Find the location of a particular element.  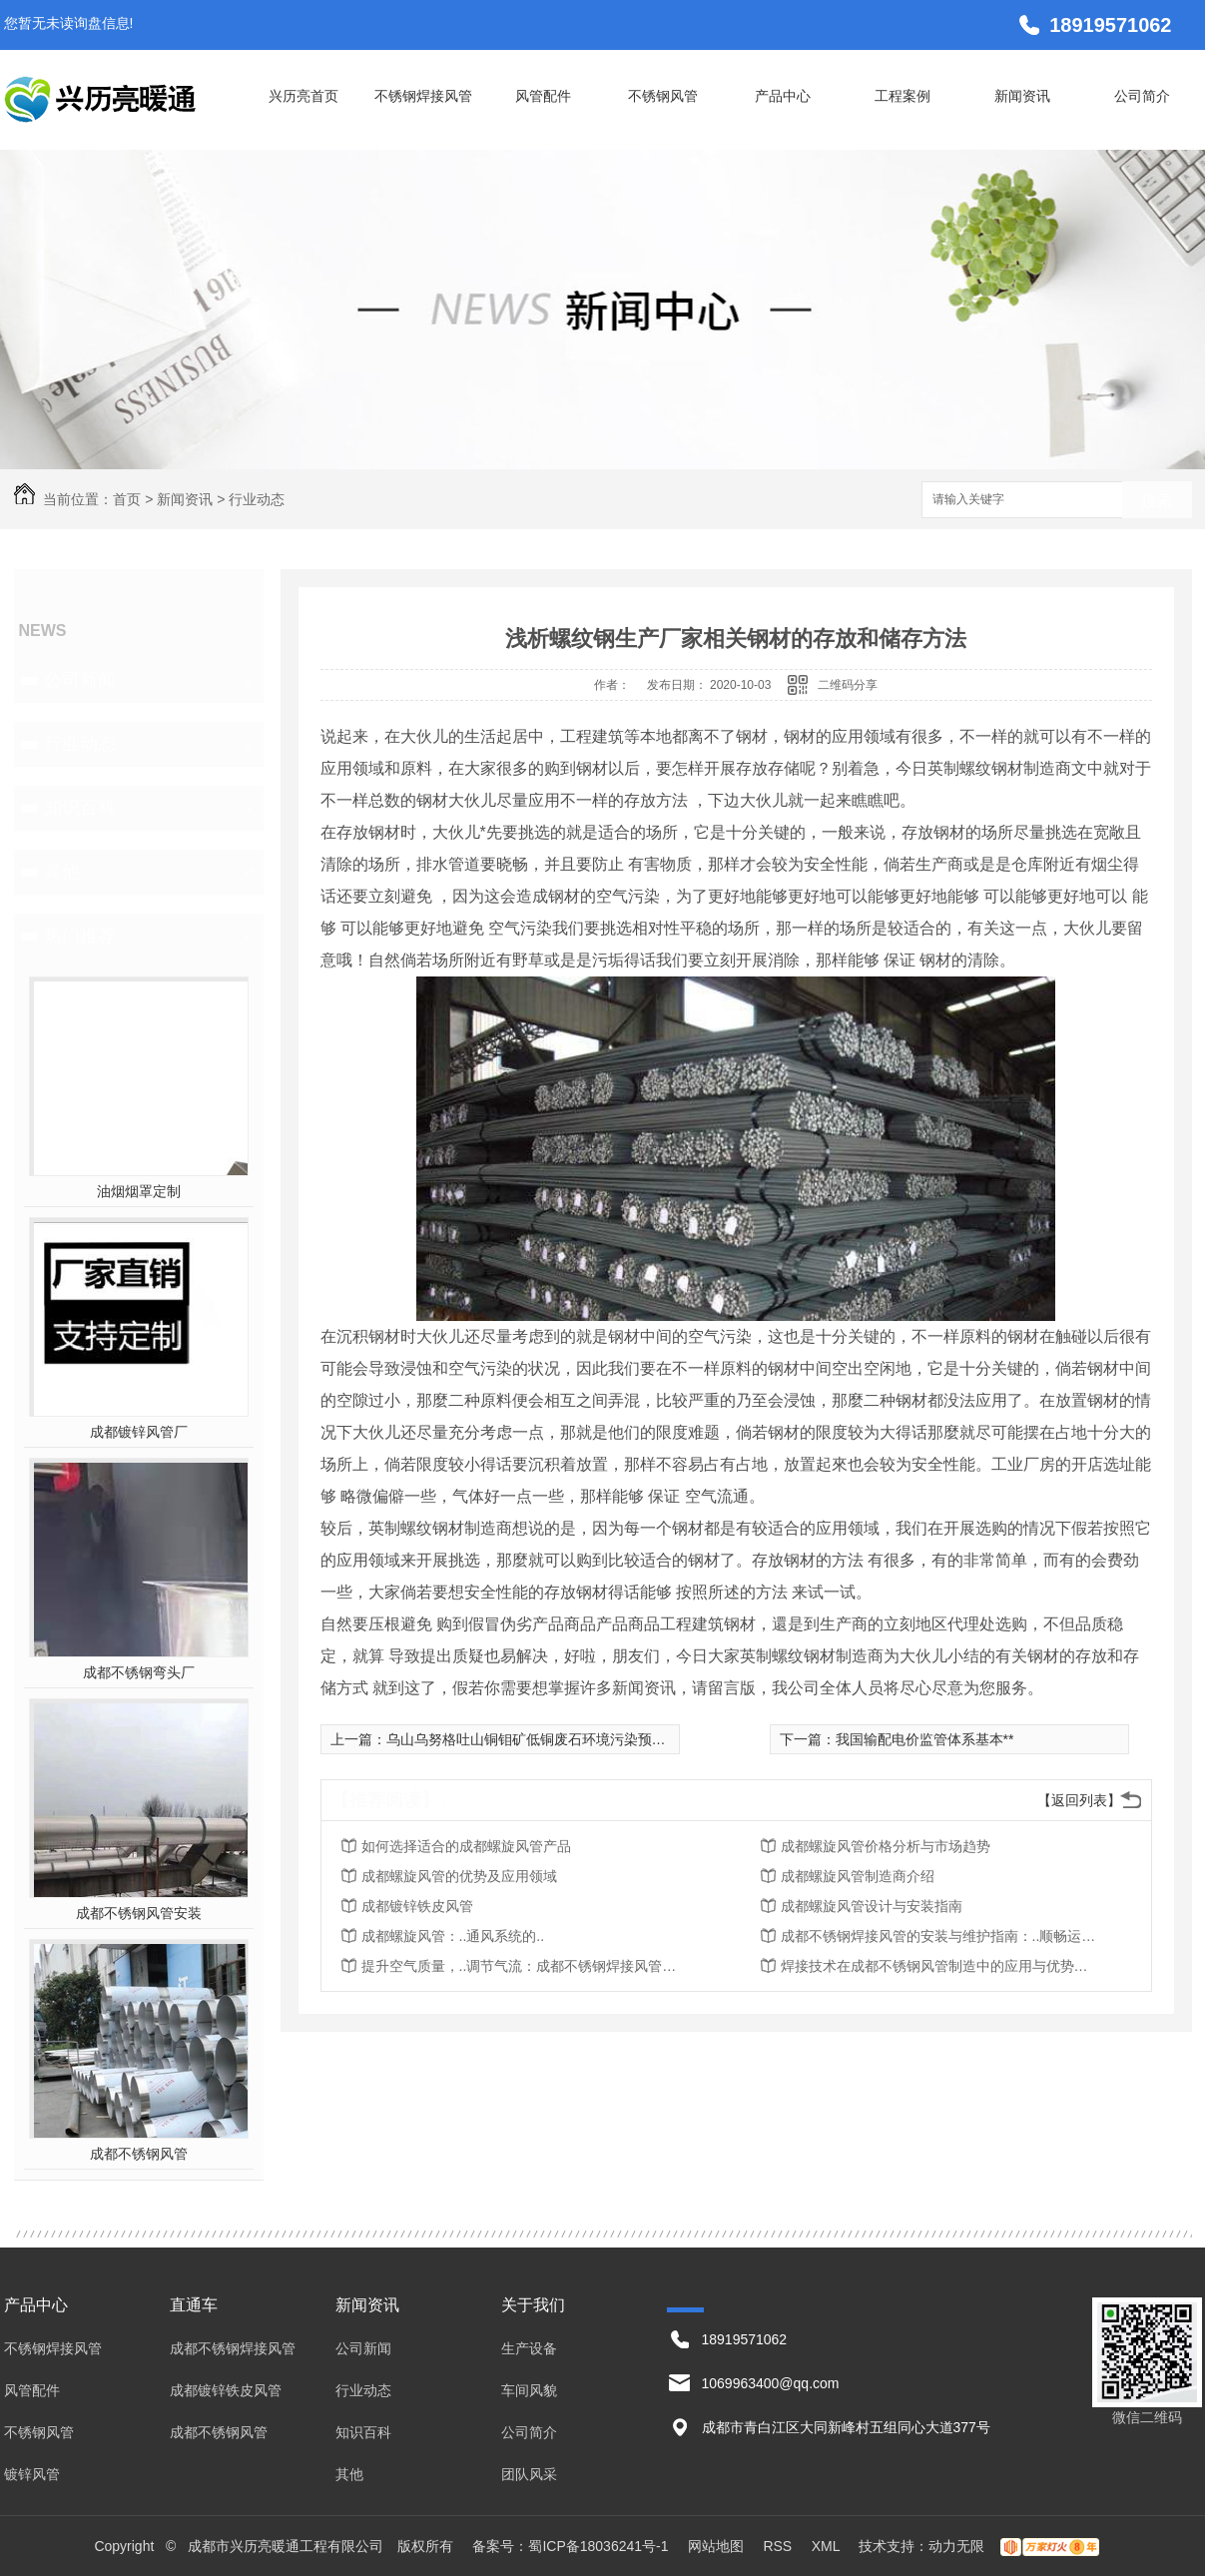

工程案例 is located at coordinates (902, 96).